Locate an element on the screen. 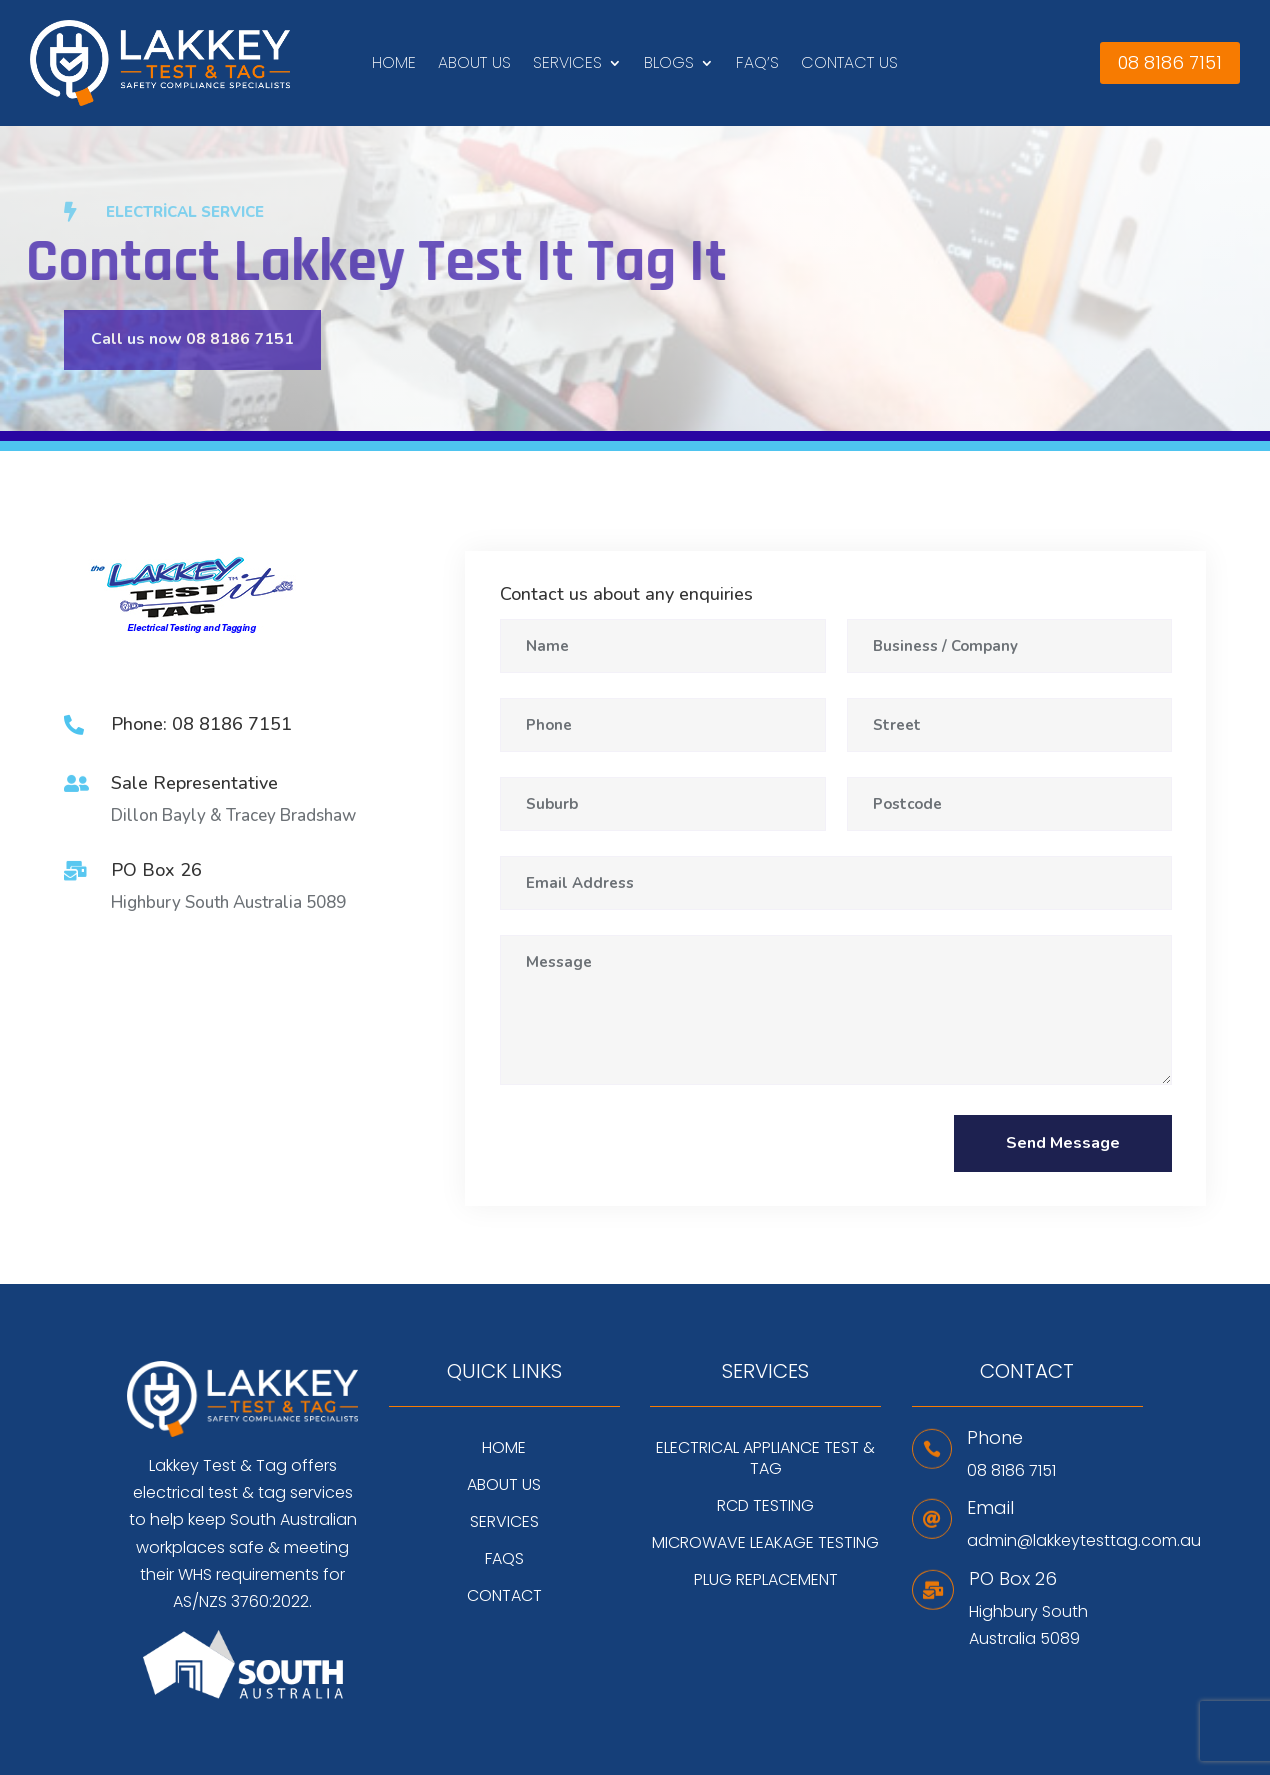  FAQ’s is located at coordinates (757, 65).